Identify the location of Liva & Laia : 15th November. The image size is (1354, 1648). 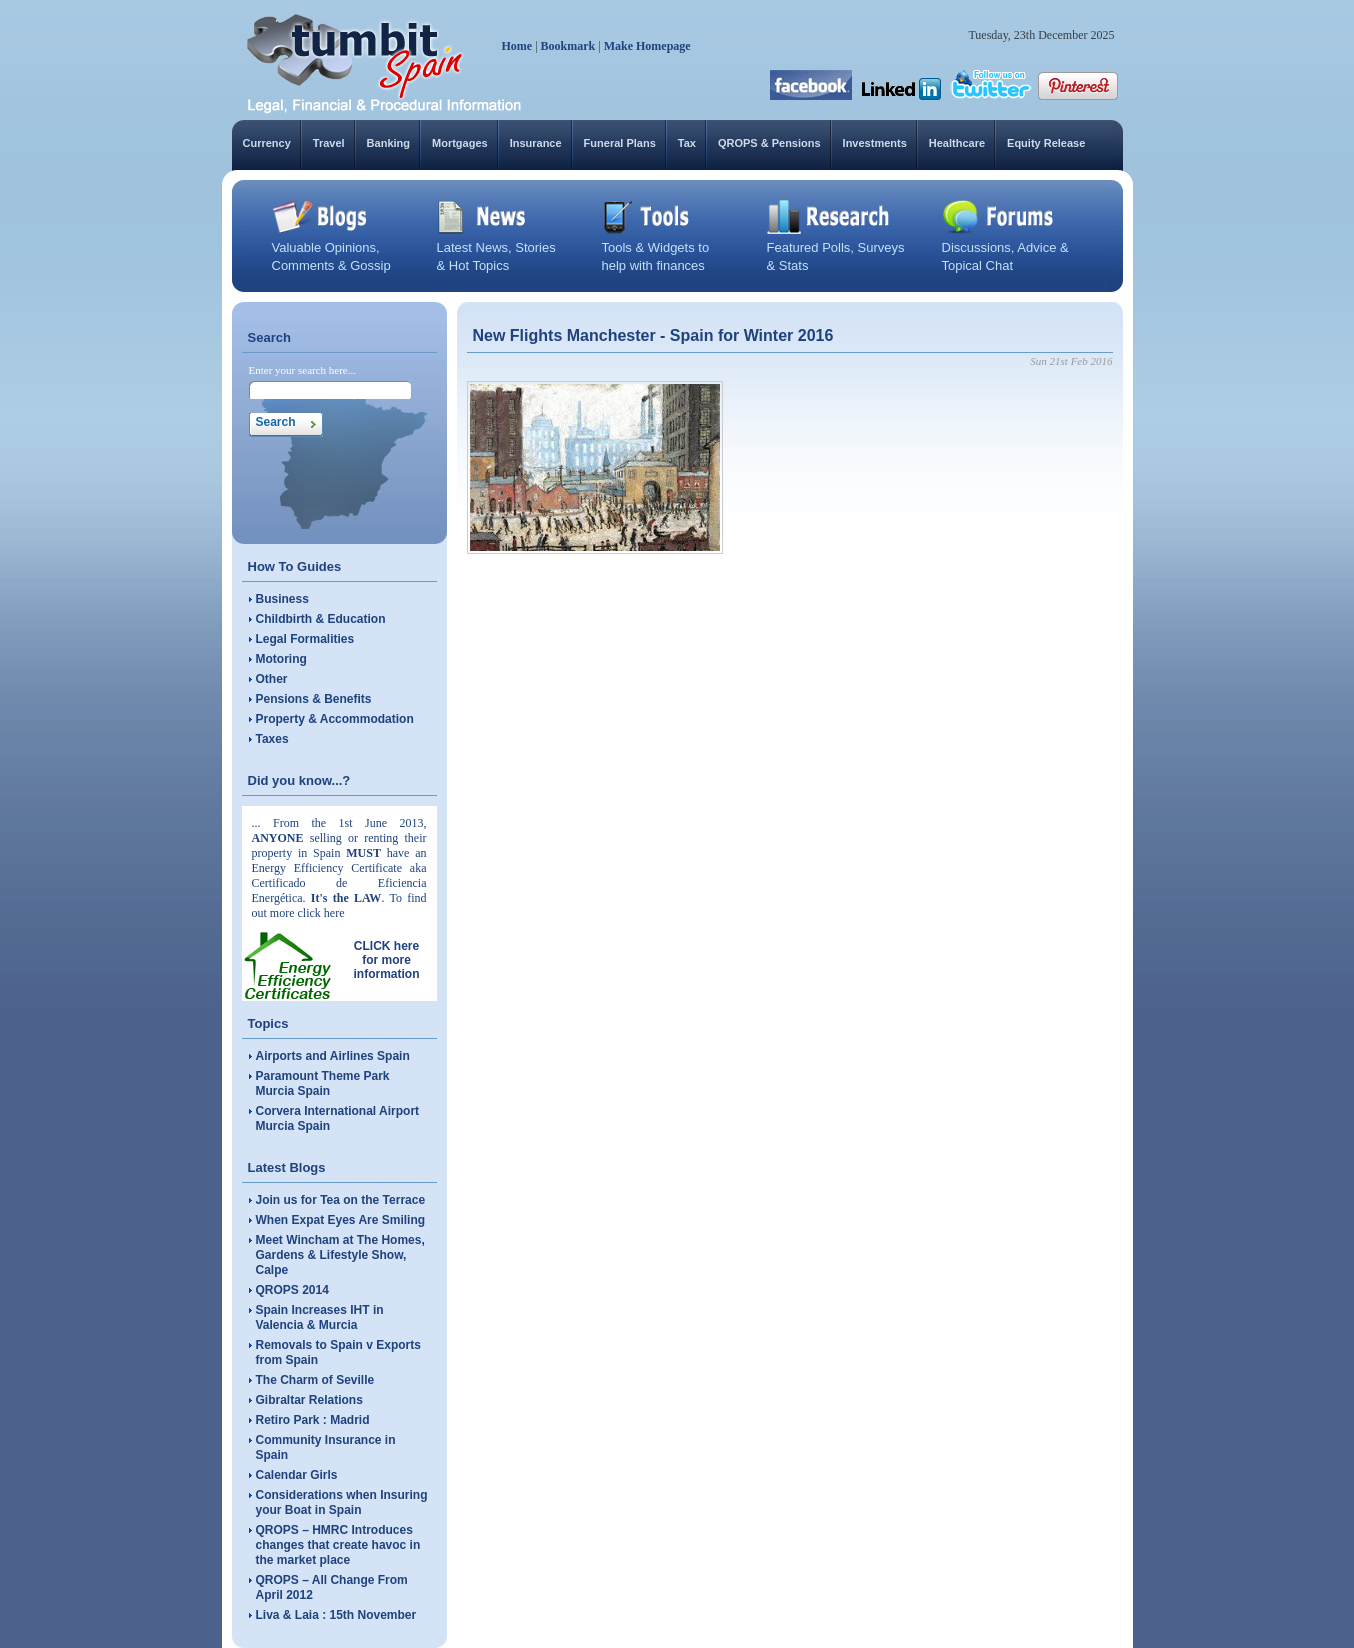
(336, 1615).